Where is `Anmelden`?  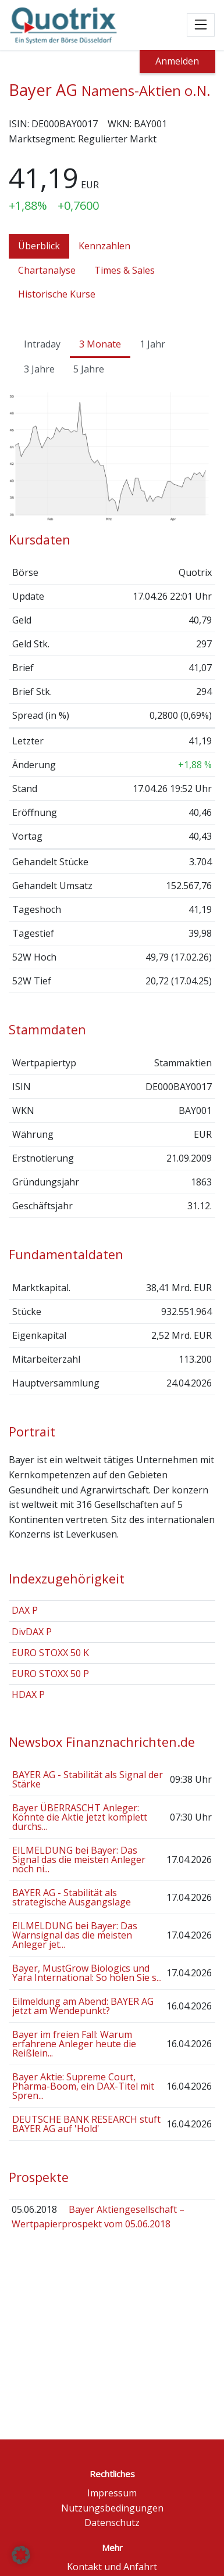
Anmelden is located at coordinates (177, 61).